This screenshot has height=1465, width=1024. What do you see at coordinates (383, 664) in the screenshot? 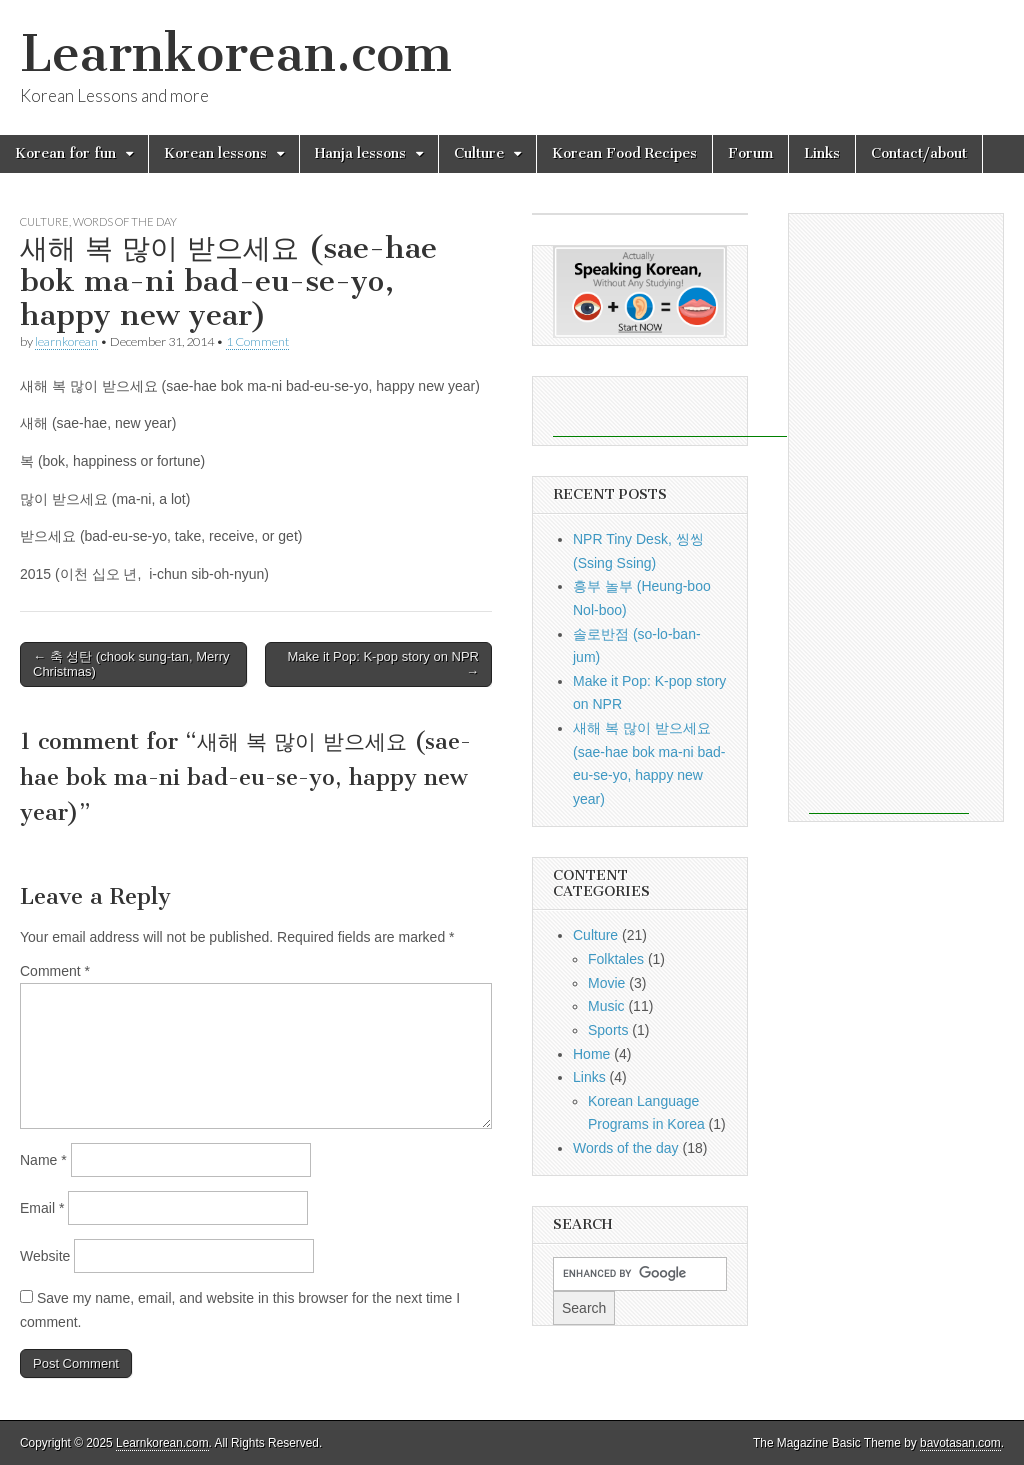
I see `Make it Pop: K-pop story on NPR →` at bounding box center [383, 664].